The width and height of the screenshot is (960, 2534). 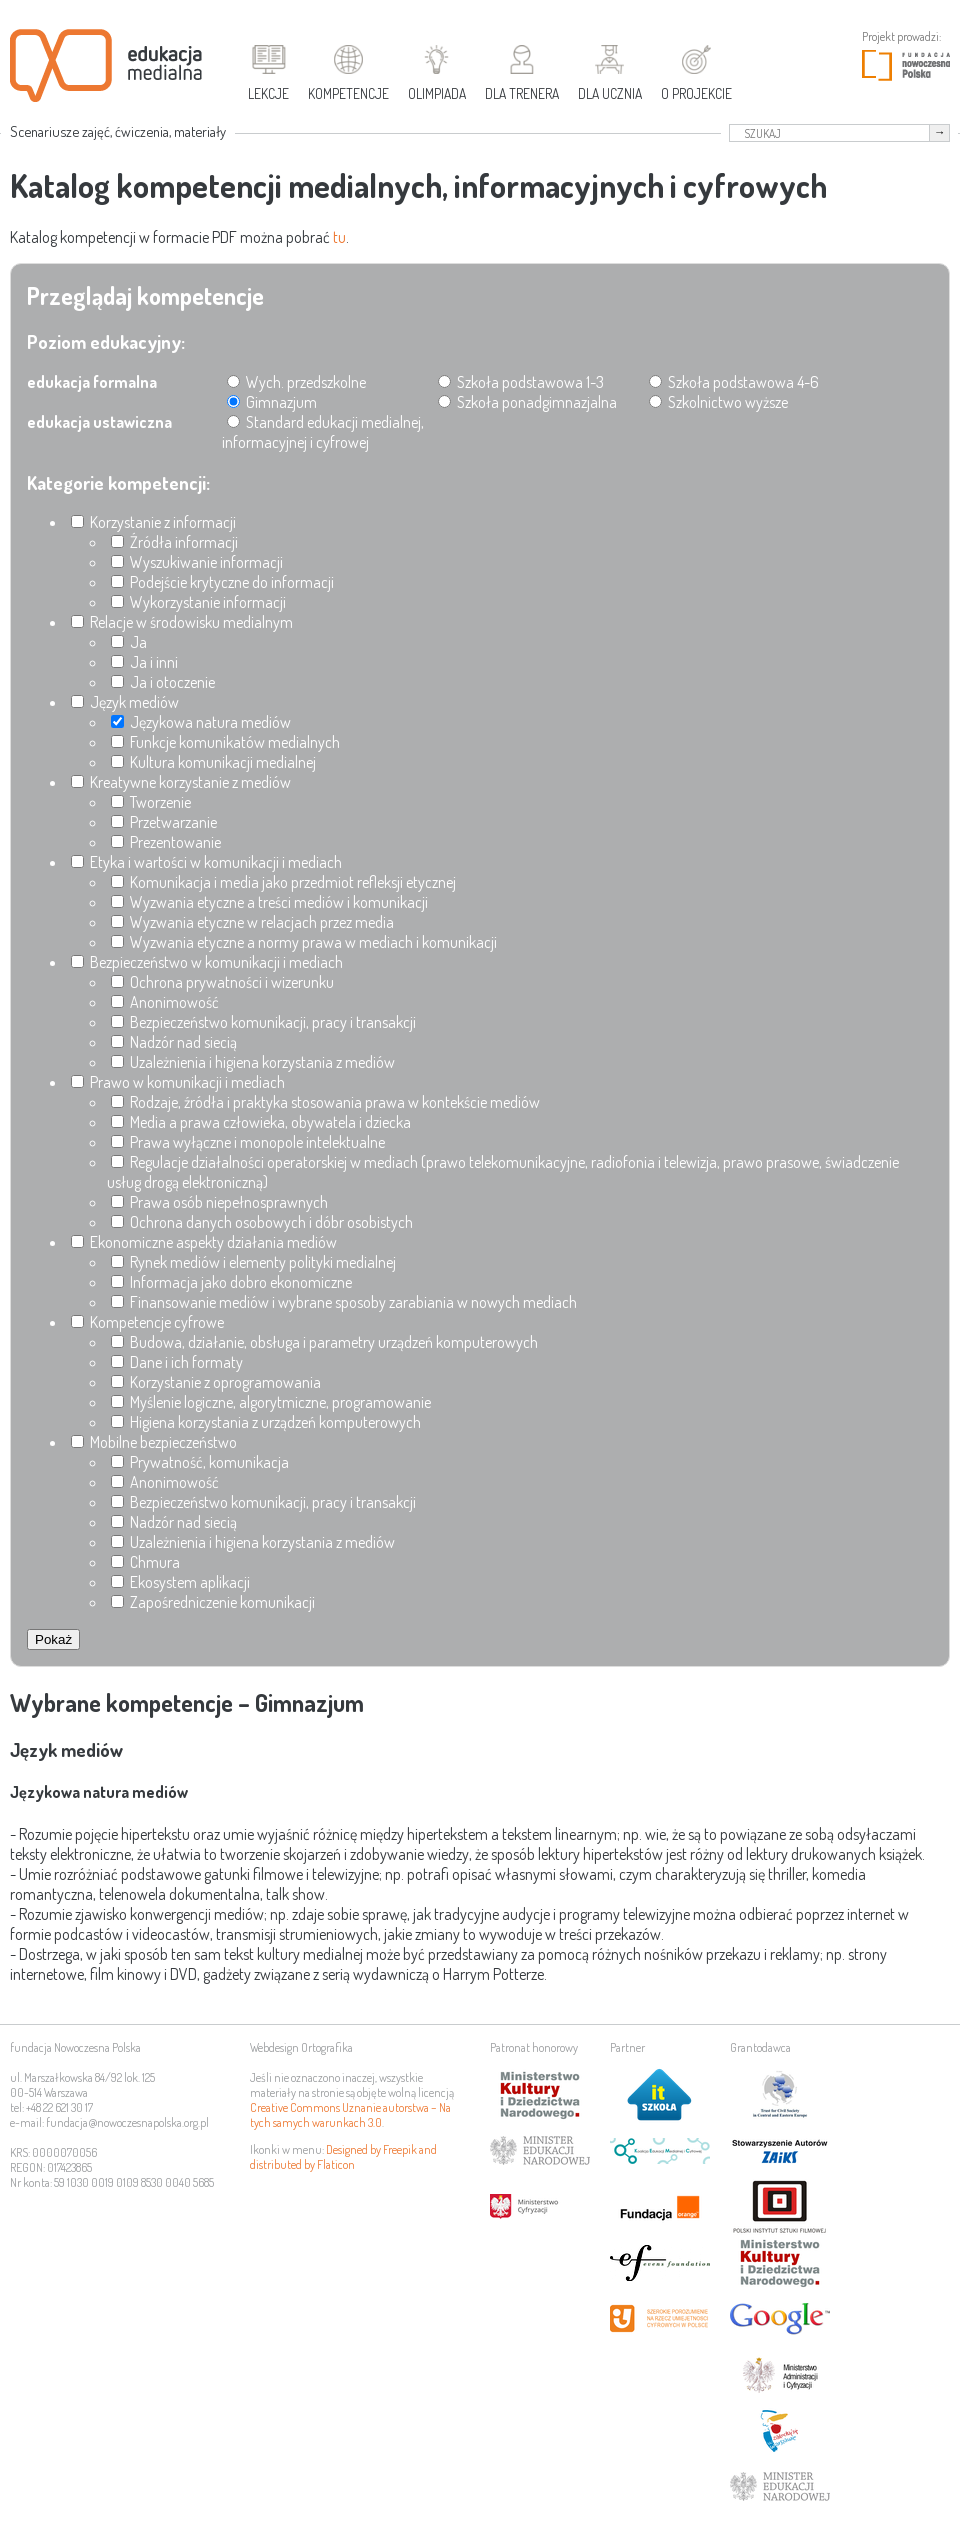 What do you see at coordinates (231, 1282) in the screenshot?
I see `Informacja jako dobro ekonomiczne` at bounding box center [231, 1282].